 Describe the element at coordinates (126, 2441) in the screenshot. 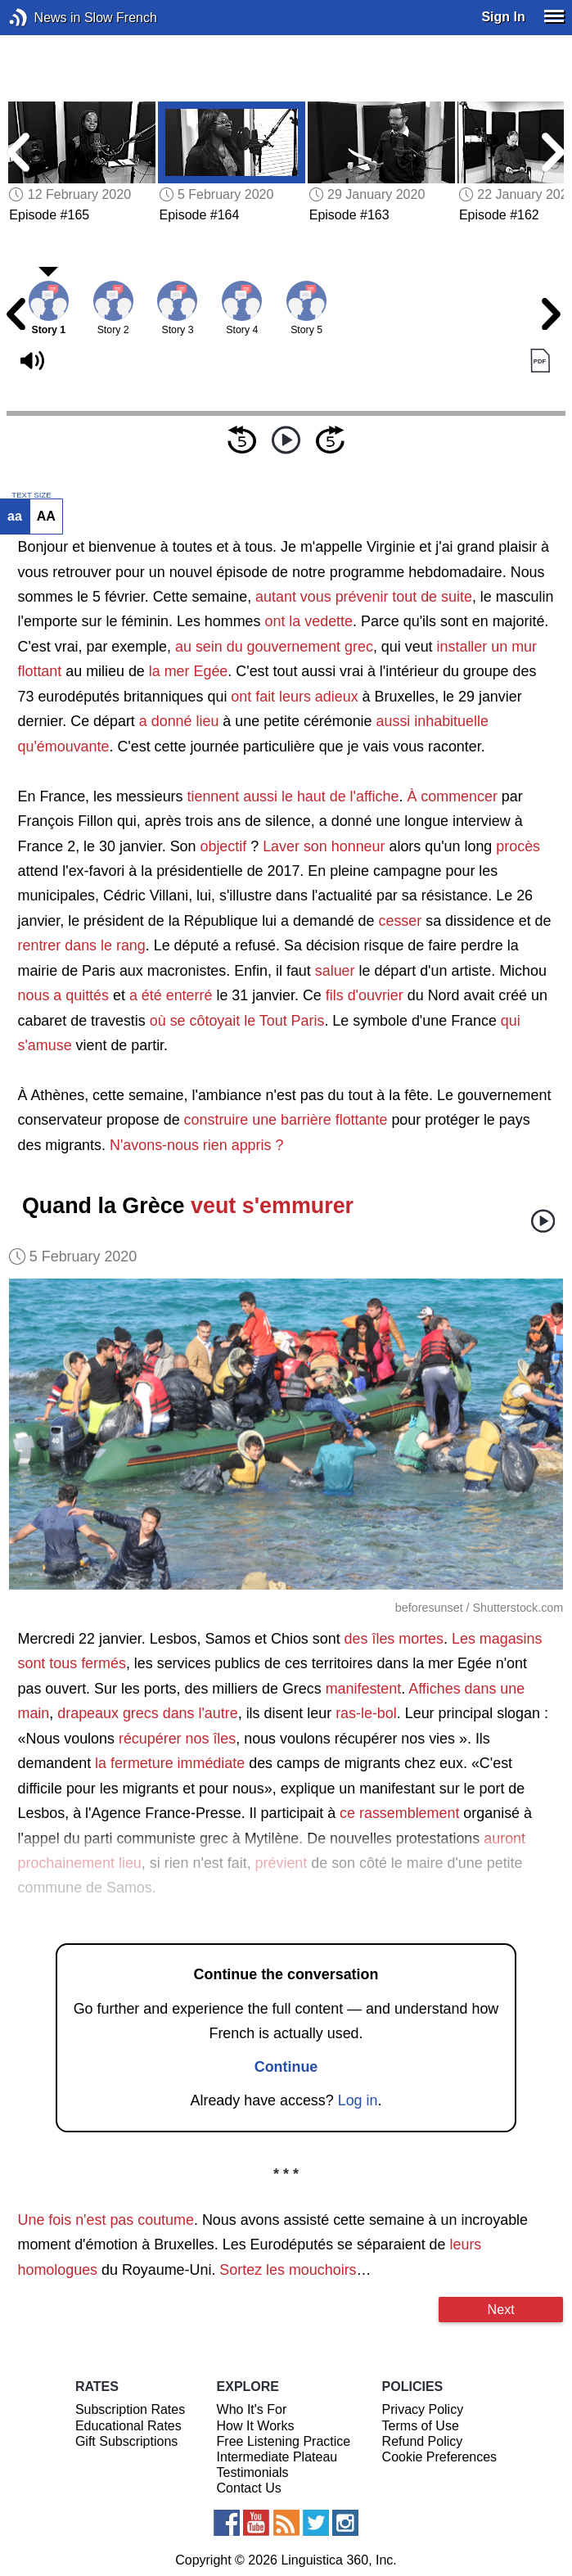

I see `Gift Subscriptions` at that location.